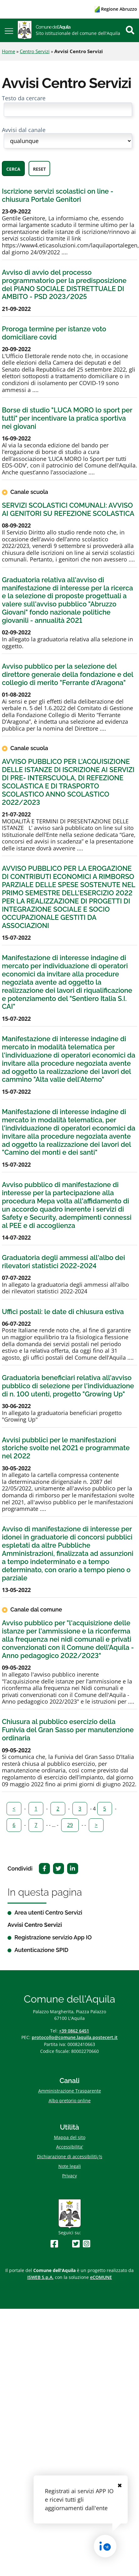 The image size is (139, 2576). What do you see at coordinates (9, 30) in the screenshot?
I see `[button]` at bounding box center [9, 30].